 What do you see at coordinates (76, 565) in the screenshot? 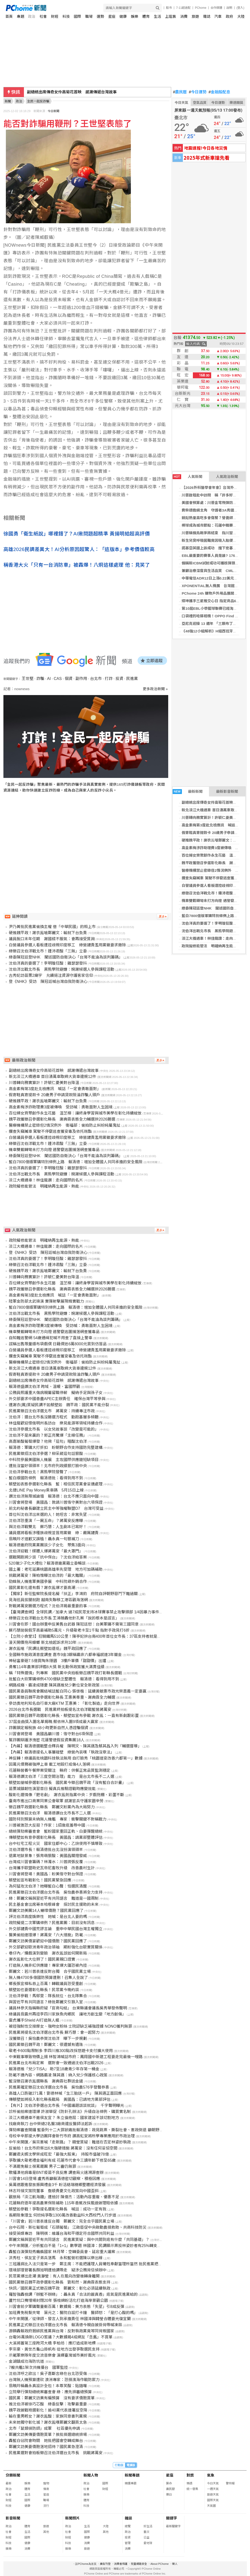
I see `稱香港大火「只有一台消防車」被轟爆！八炯這樣處理 他：見笑了` at bounding box center [76, 565].